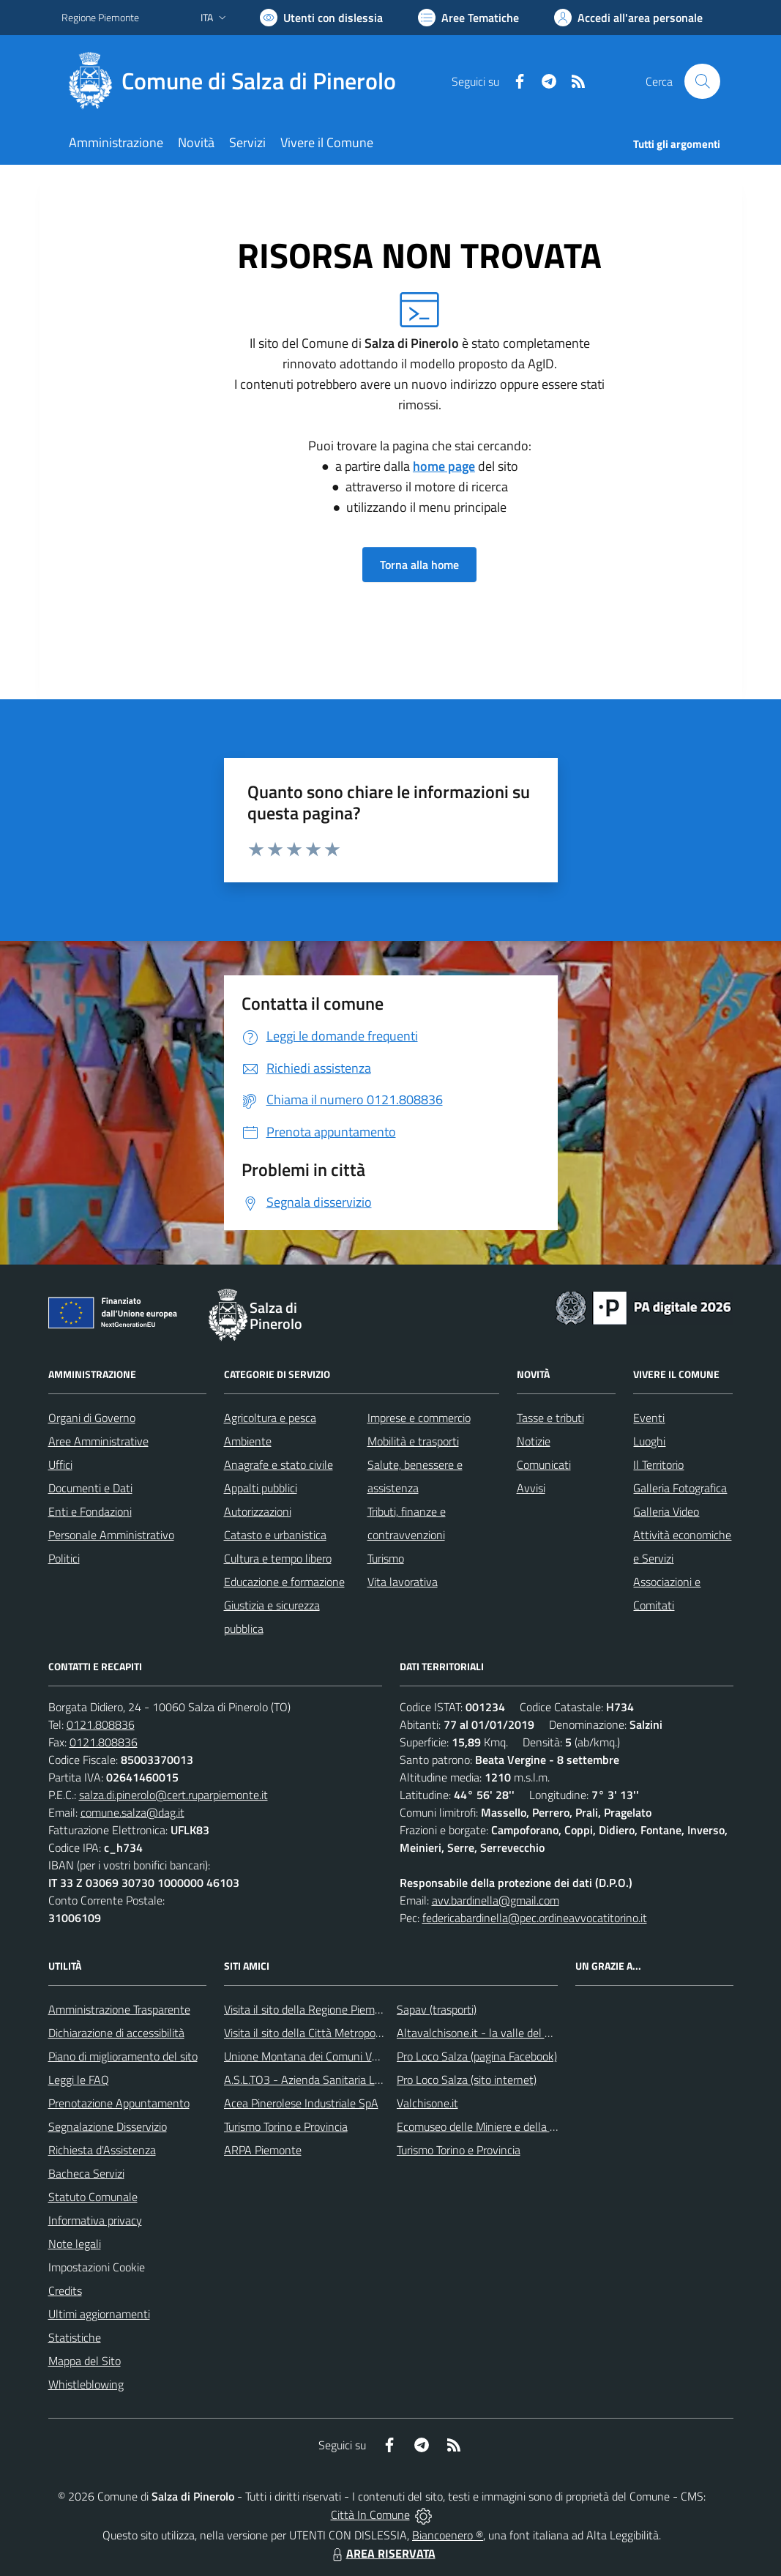  Describe the element at coordinates (98, 1441) in the screenshot. I see `Aree Amministrative` at that location.